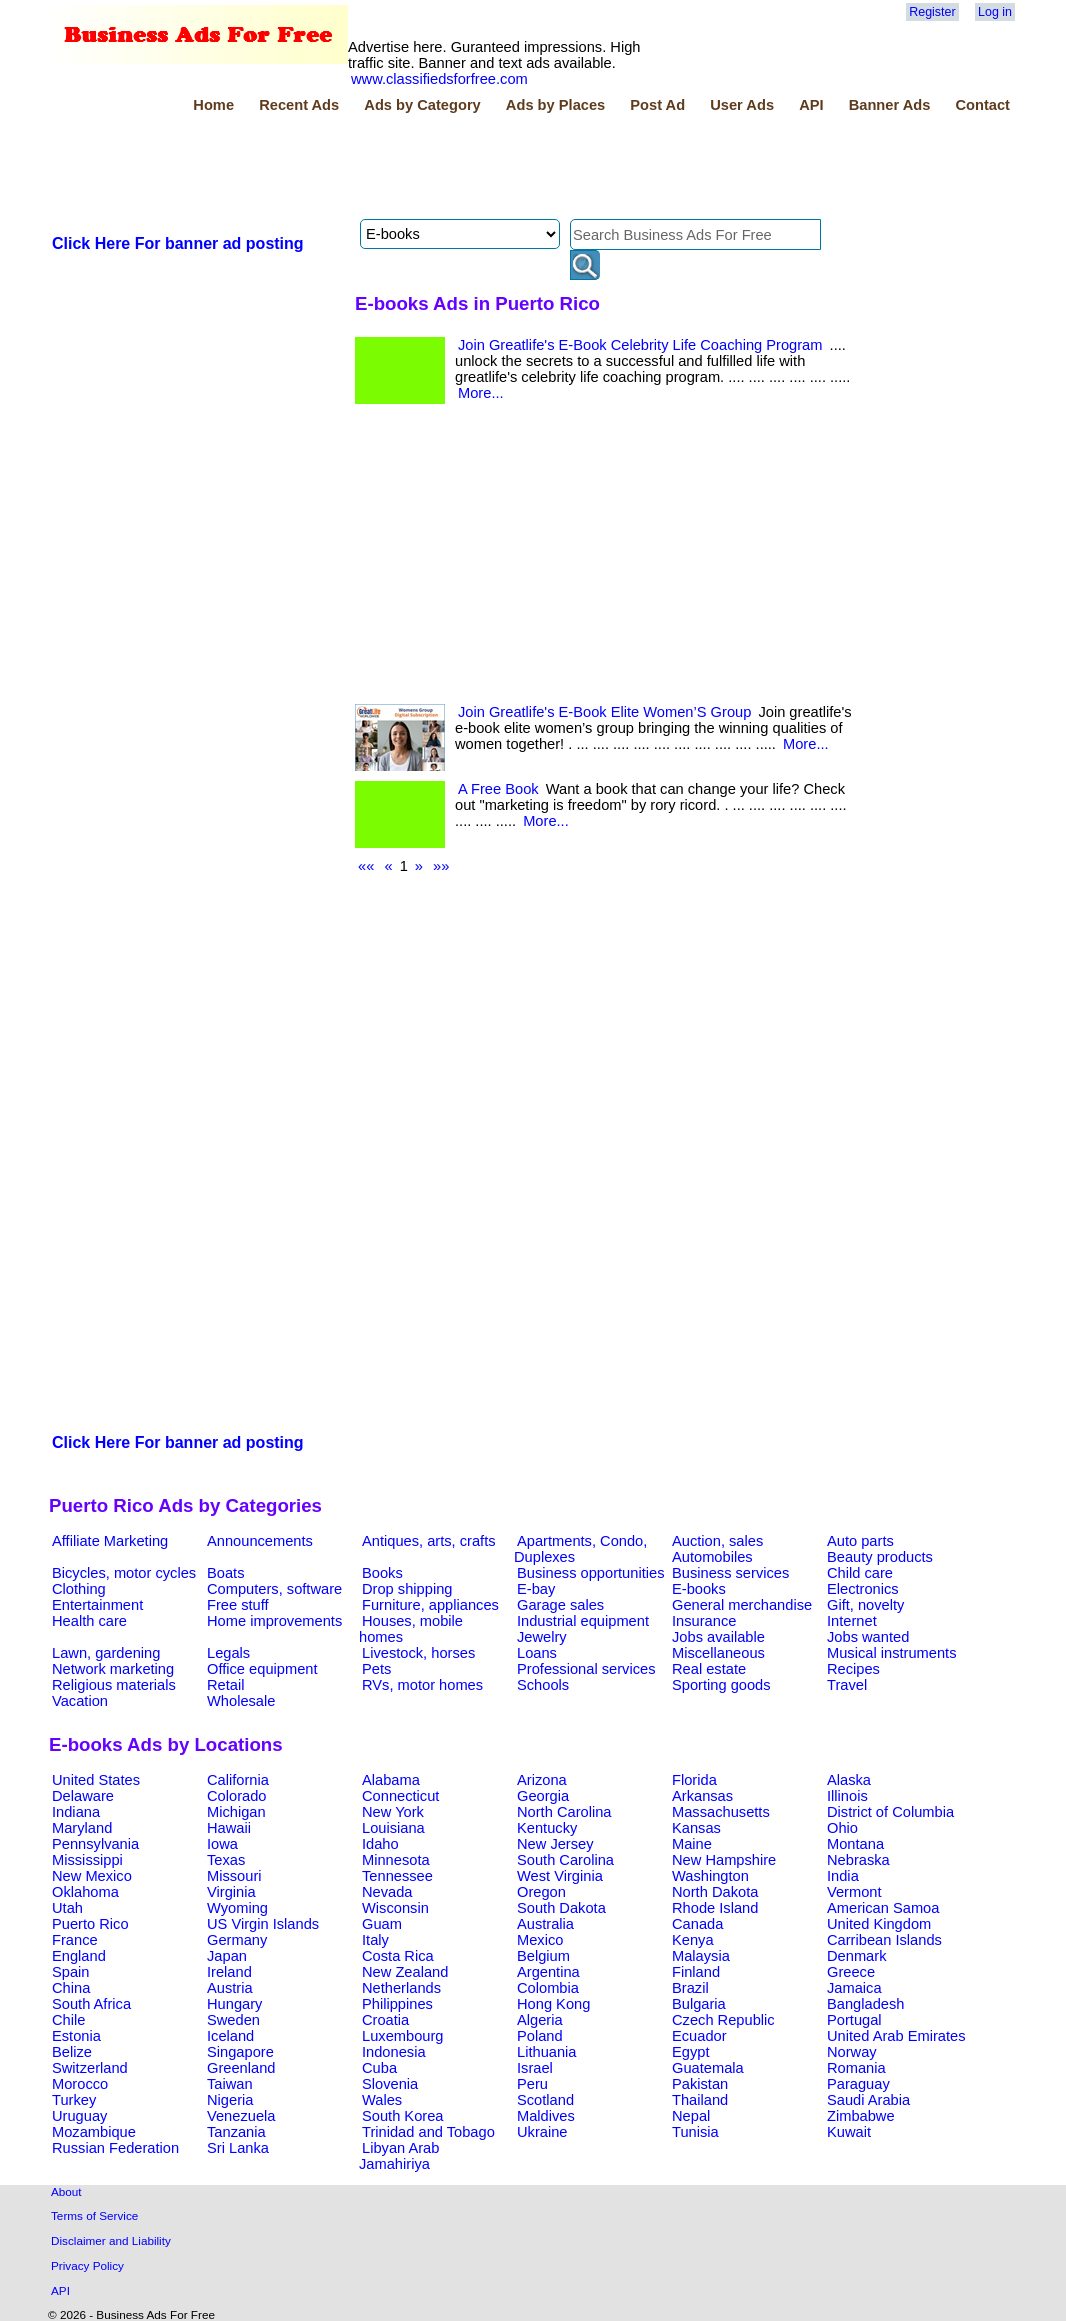 This screenshot has height=2321, width=1066. Describe the element at coordinates (692, 1844) in the screenshot. I see `Maine` at that location.